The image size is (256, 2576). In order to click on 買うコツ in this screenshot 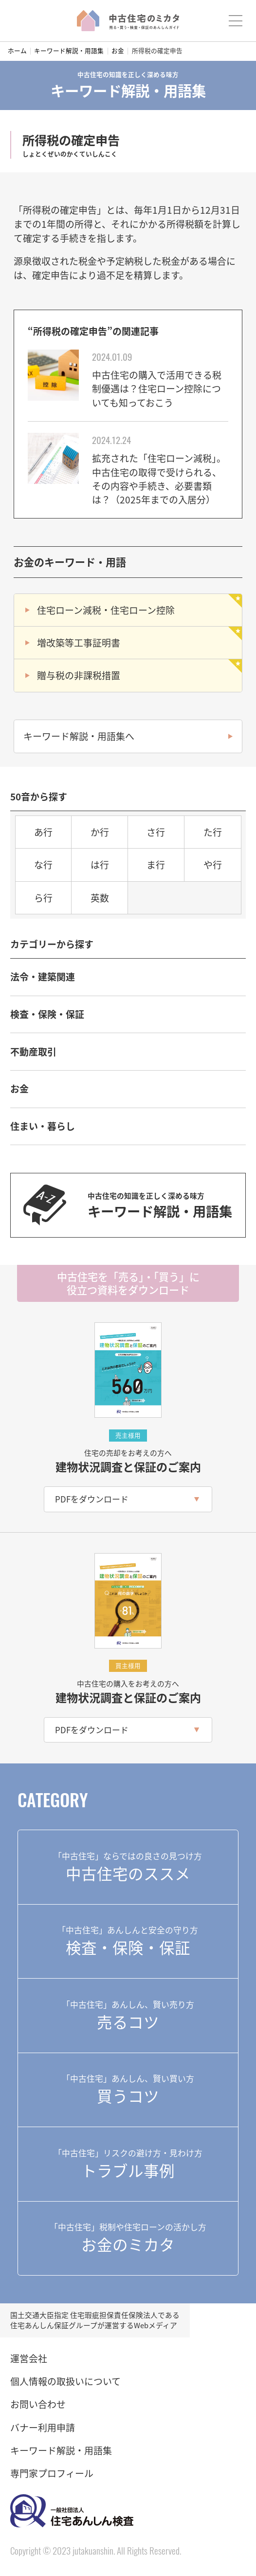, I will do `click(128, 2089)`.